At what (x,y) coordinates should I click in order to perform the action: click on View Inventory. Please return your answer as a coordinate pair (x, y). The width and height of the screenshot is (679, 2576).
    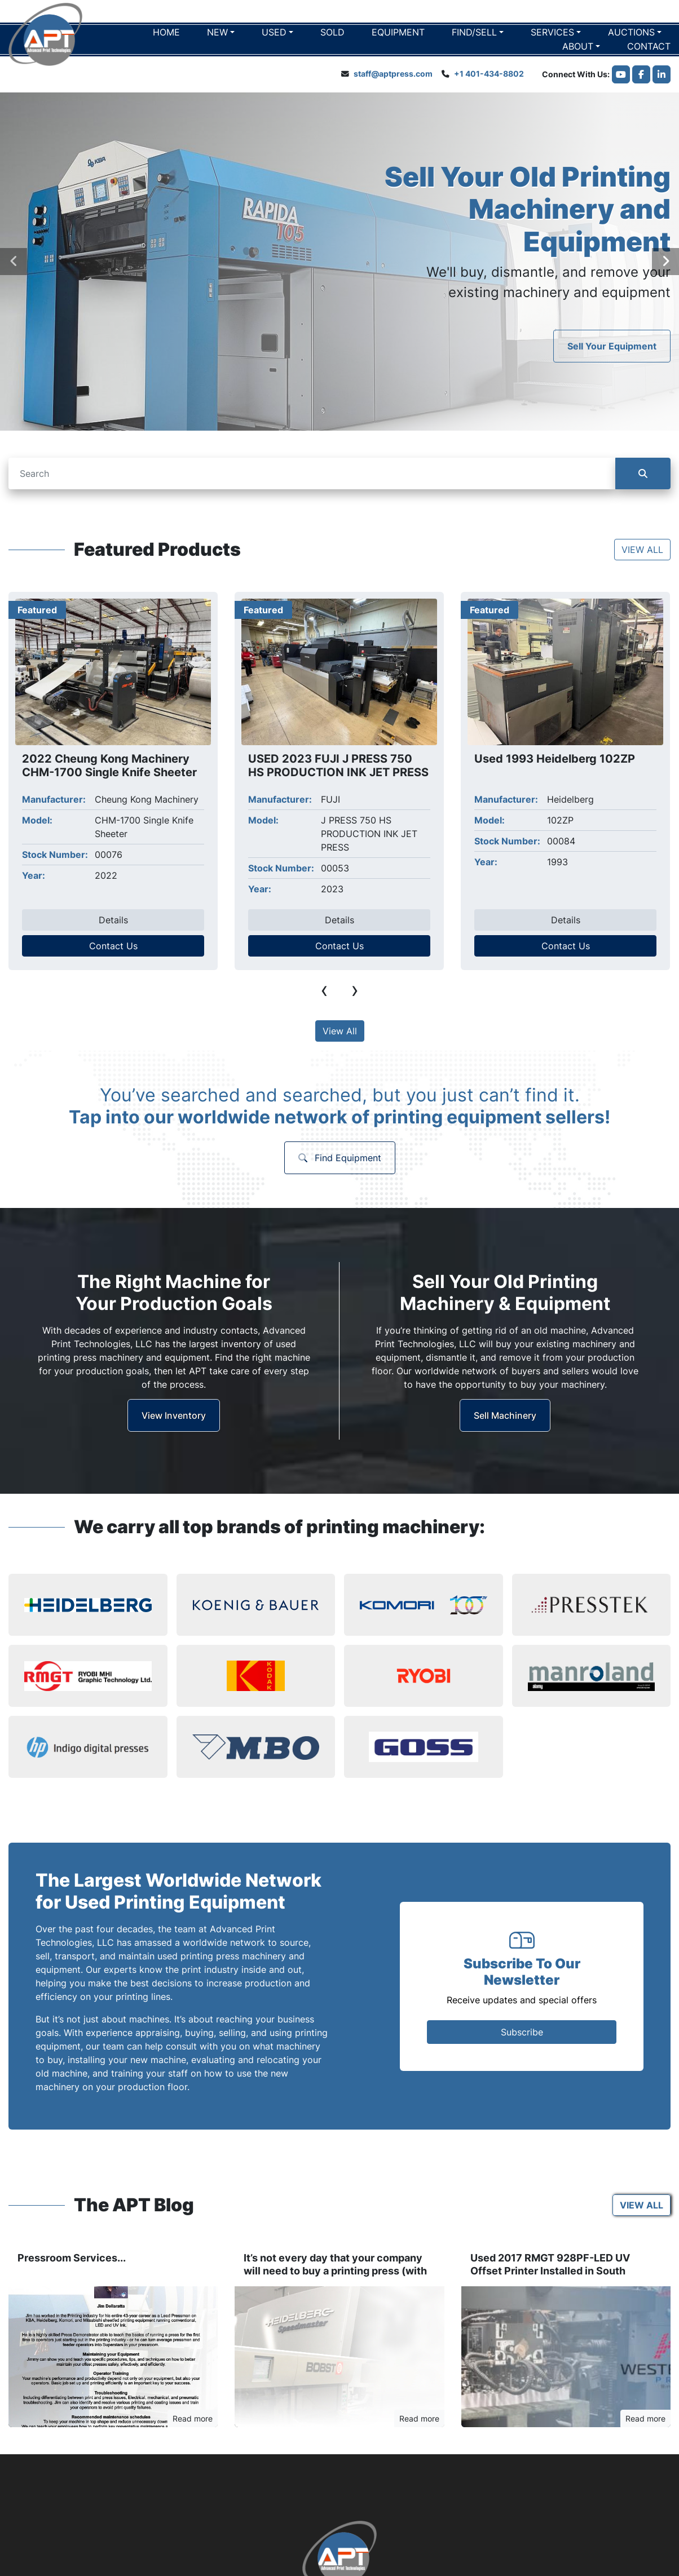
    Looking at the image, I should click on (174, 1415).